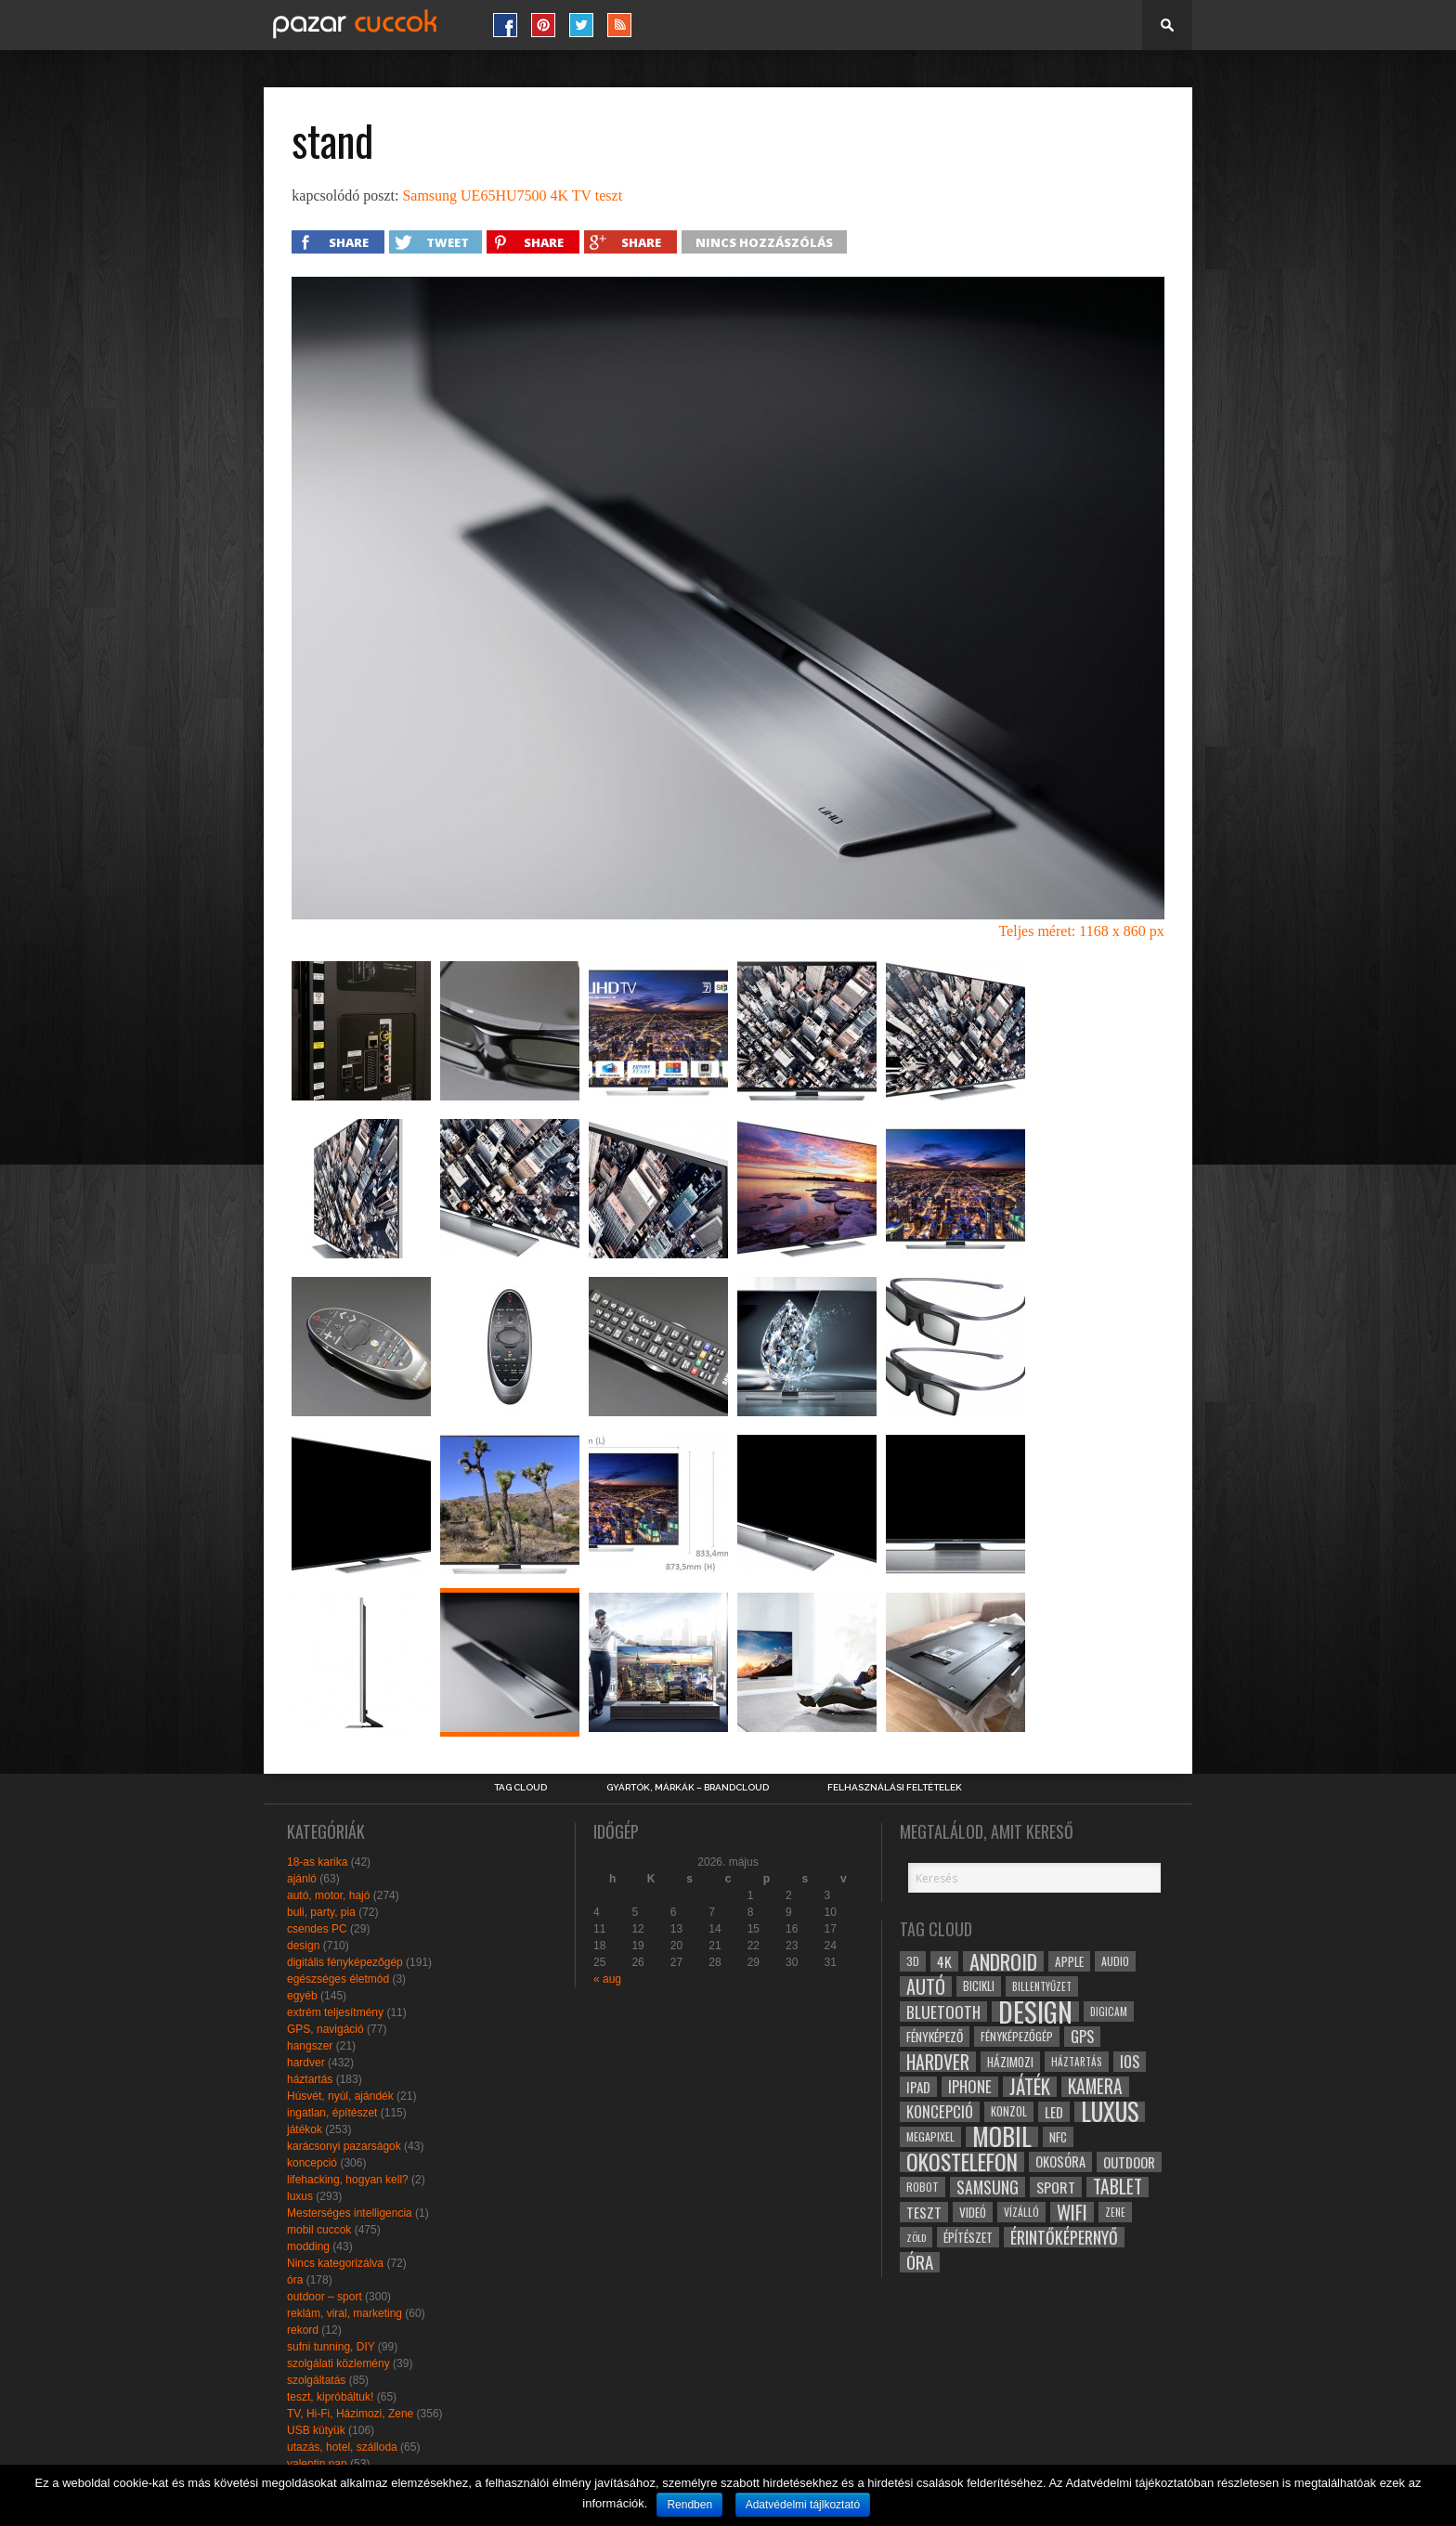  Describe the element at coordinates (918, 2087) in the screenshot. I see `ipad [ipad (39 elem)]` at that location.